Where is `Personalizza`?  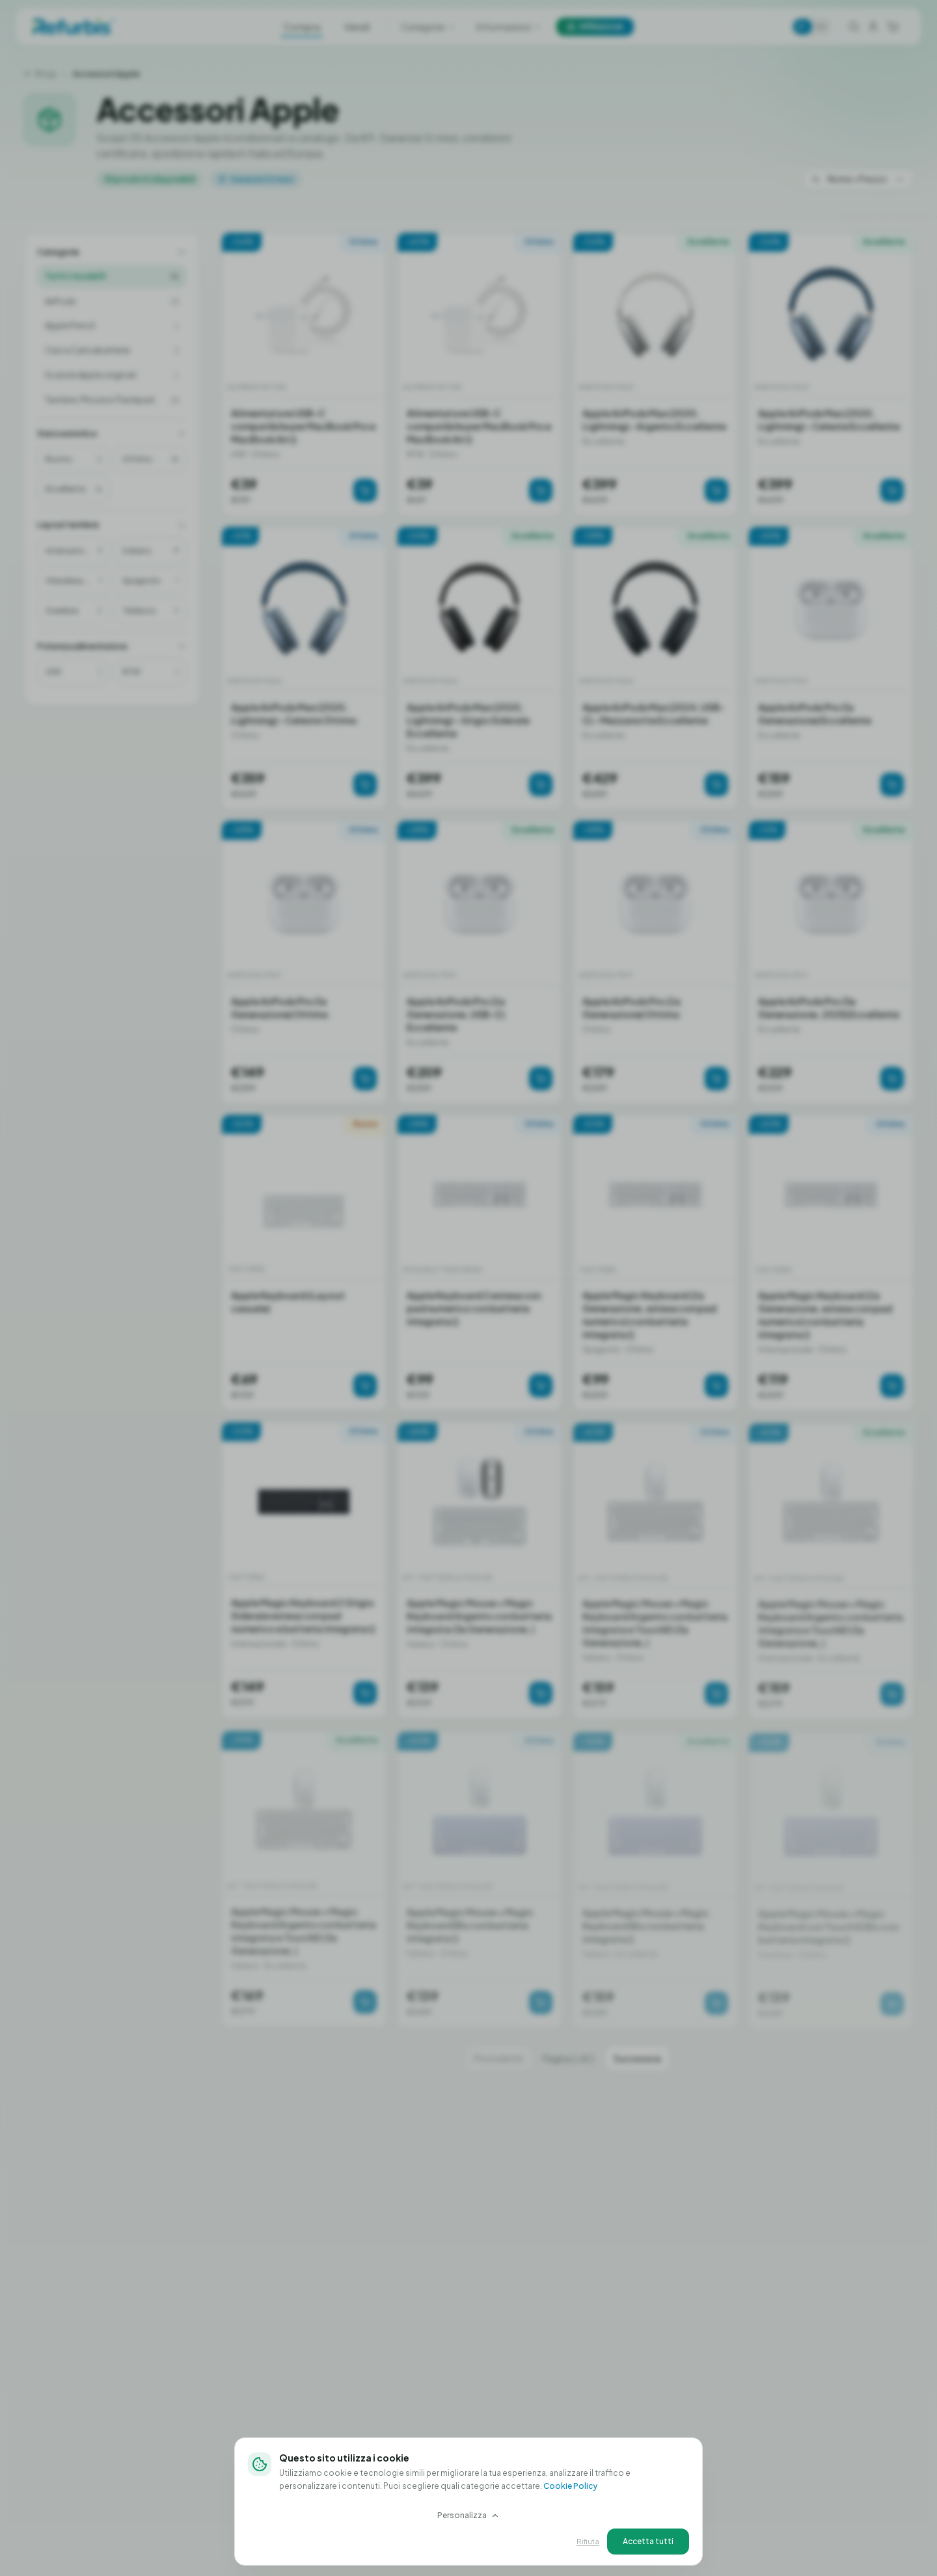 Personalizza is located at coordinates (468, 2515).